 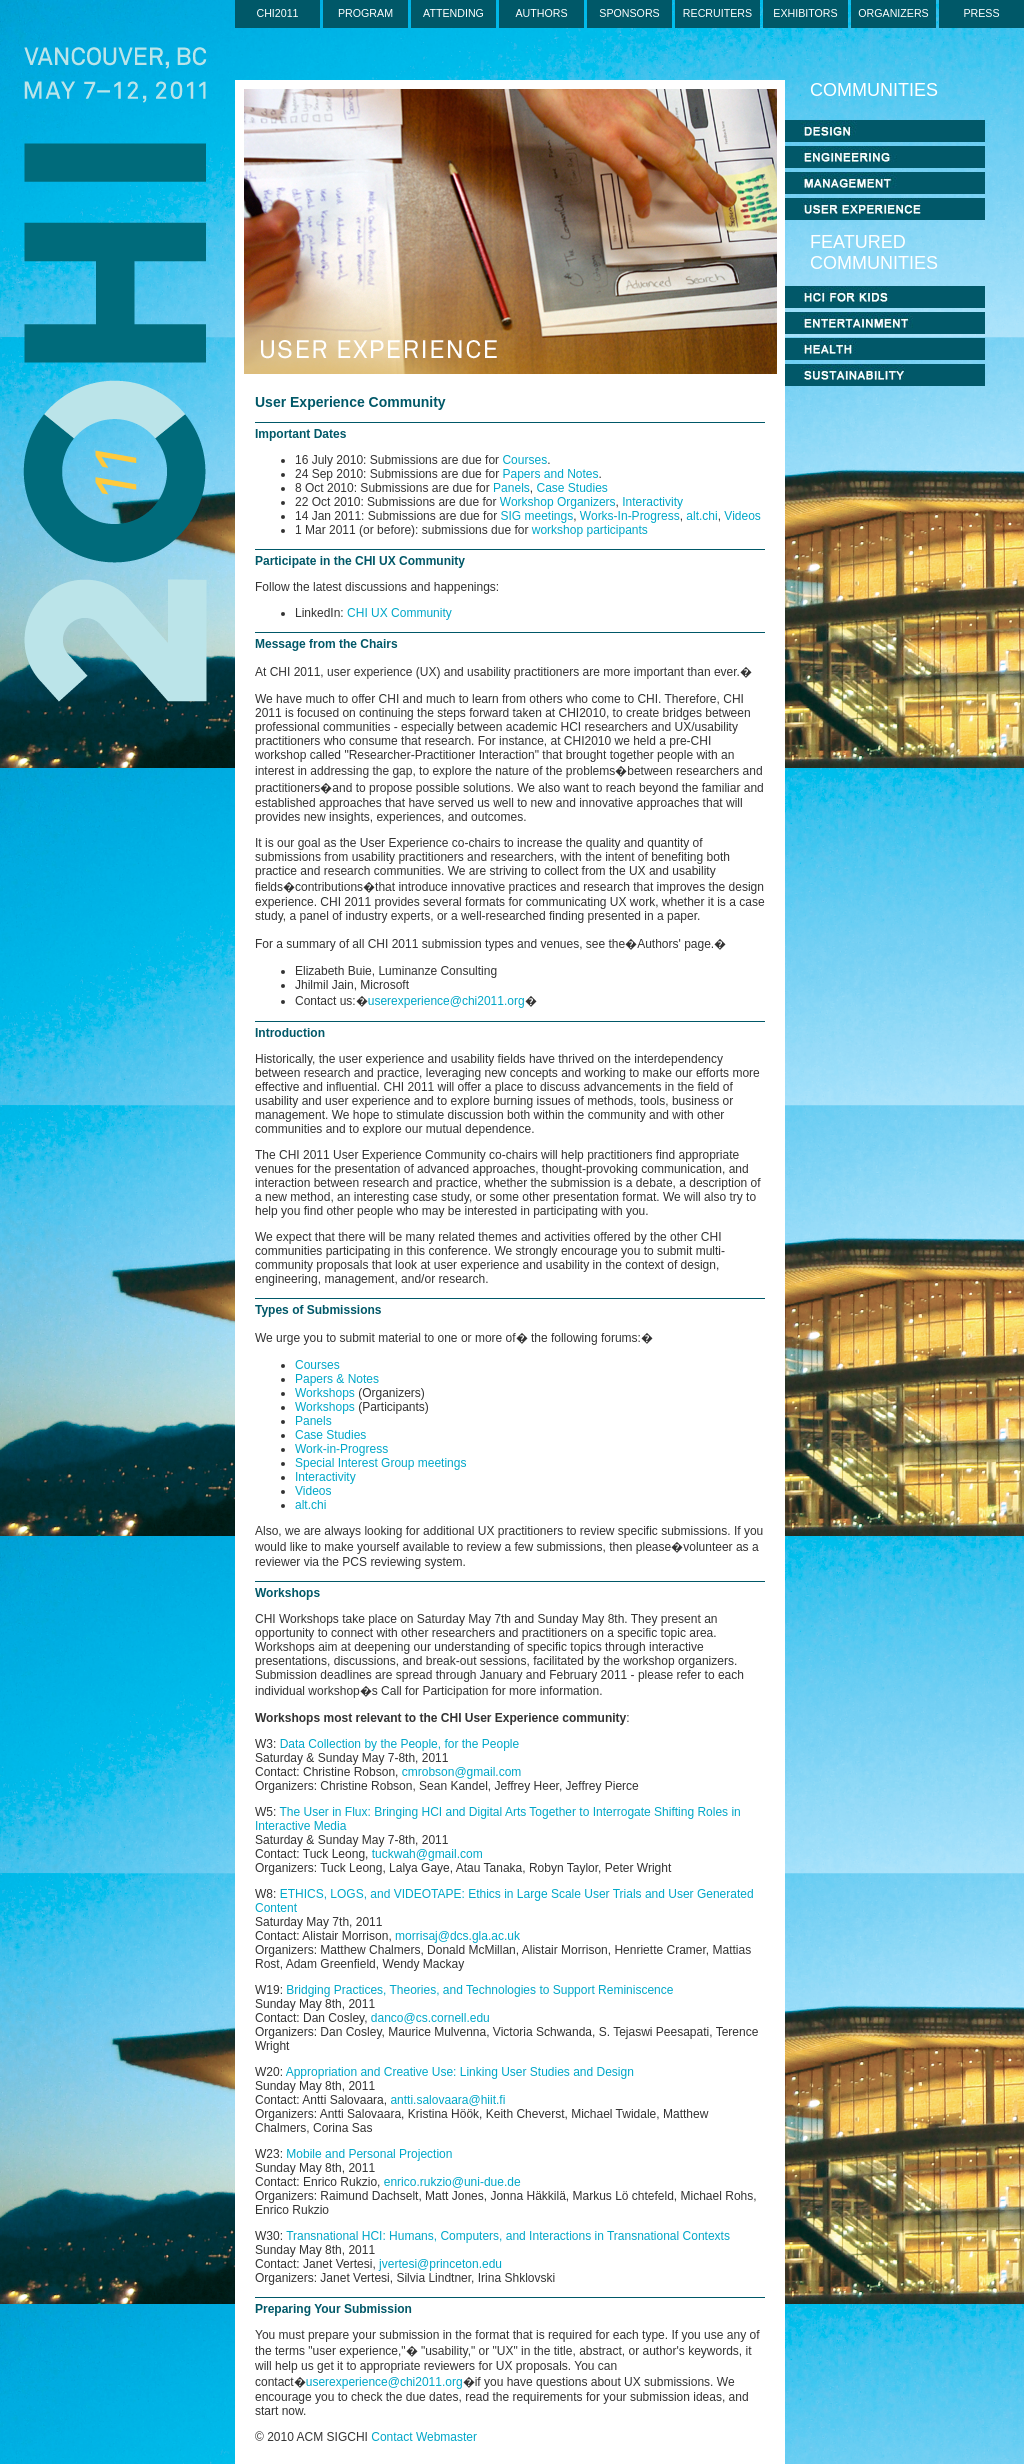 I want to click on Videos, so click(x=742, y=516).